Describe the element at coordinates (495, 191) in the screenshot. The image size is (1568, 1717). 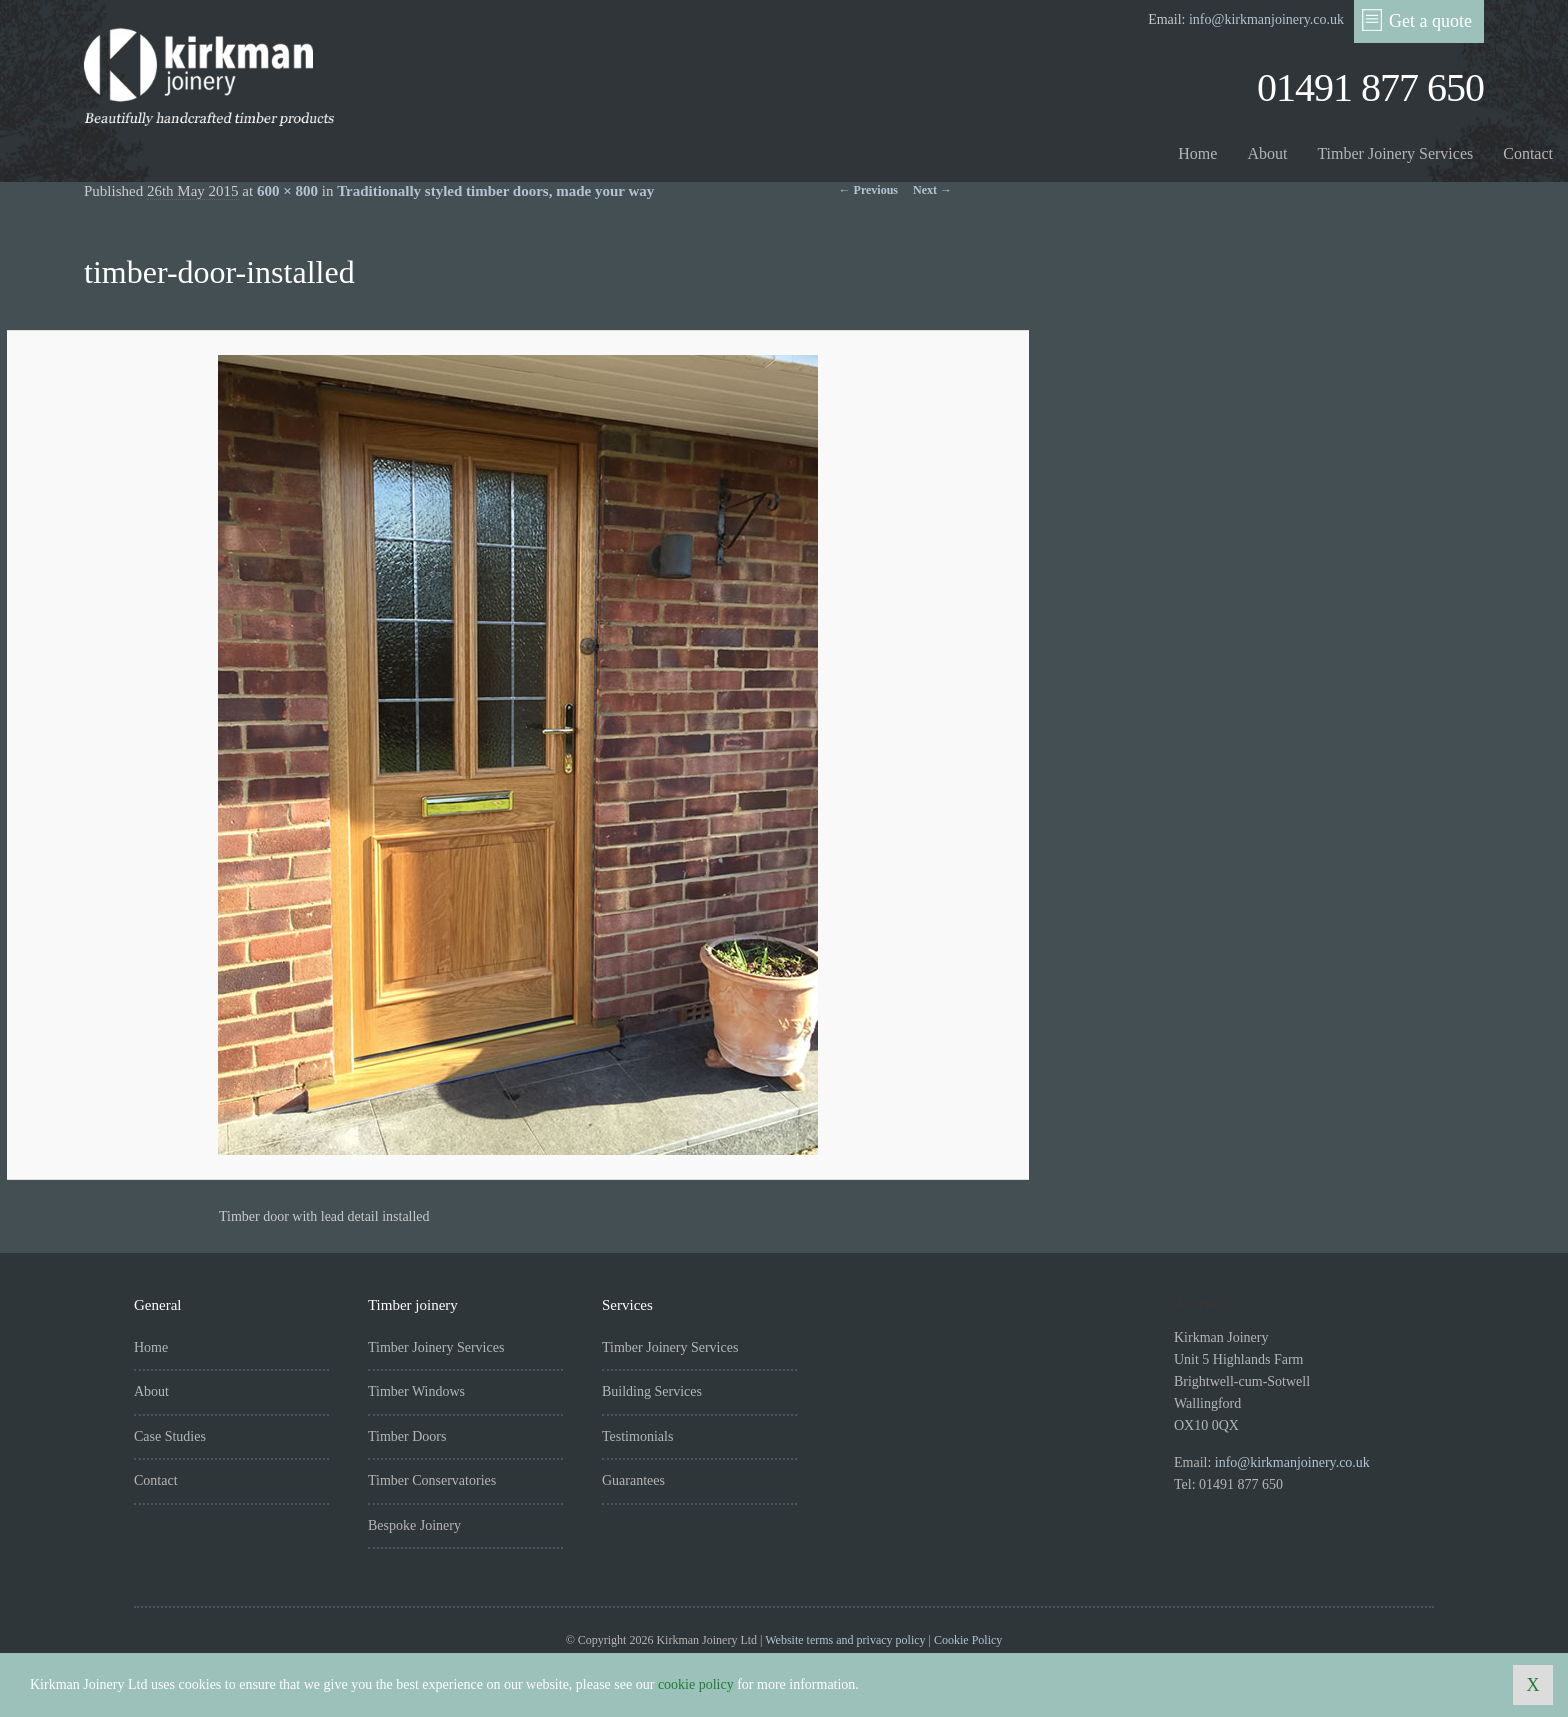
I see `Traditionally styled timber doors, made your way` at that location.